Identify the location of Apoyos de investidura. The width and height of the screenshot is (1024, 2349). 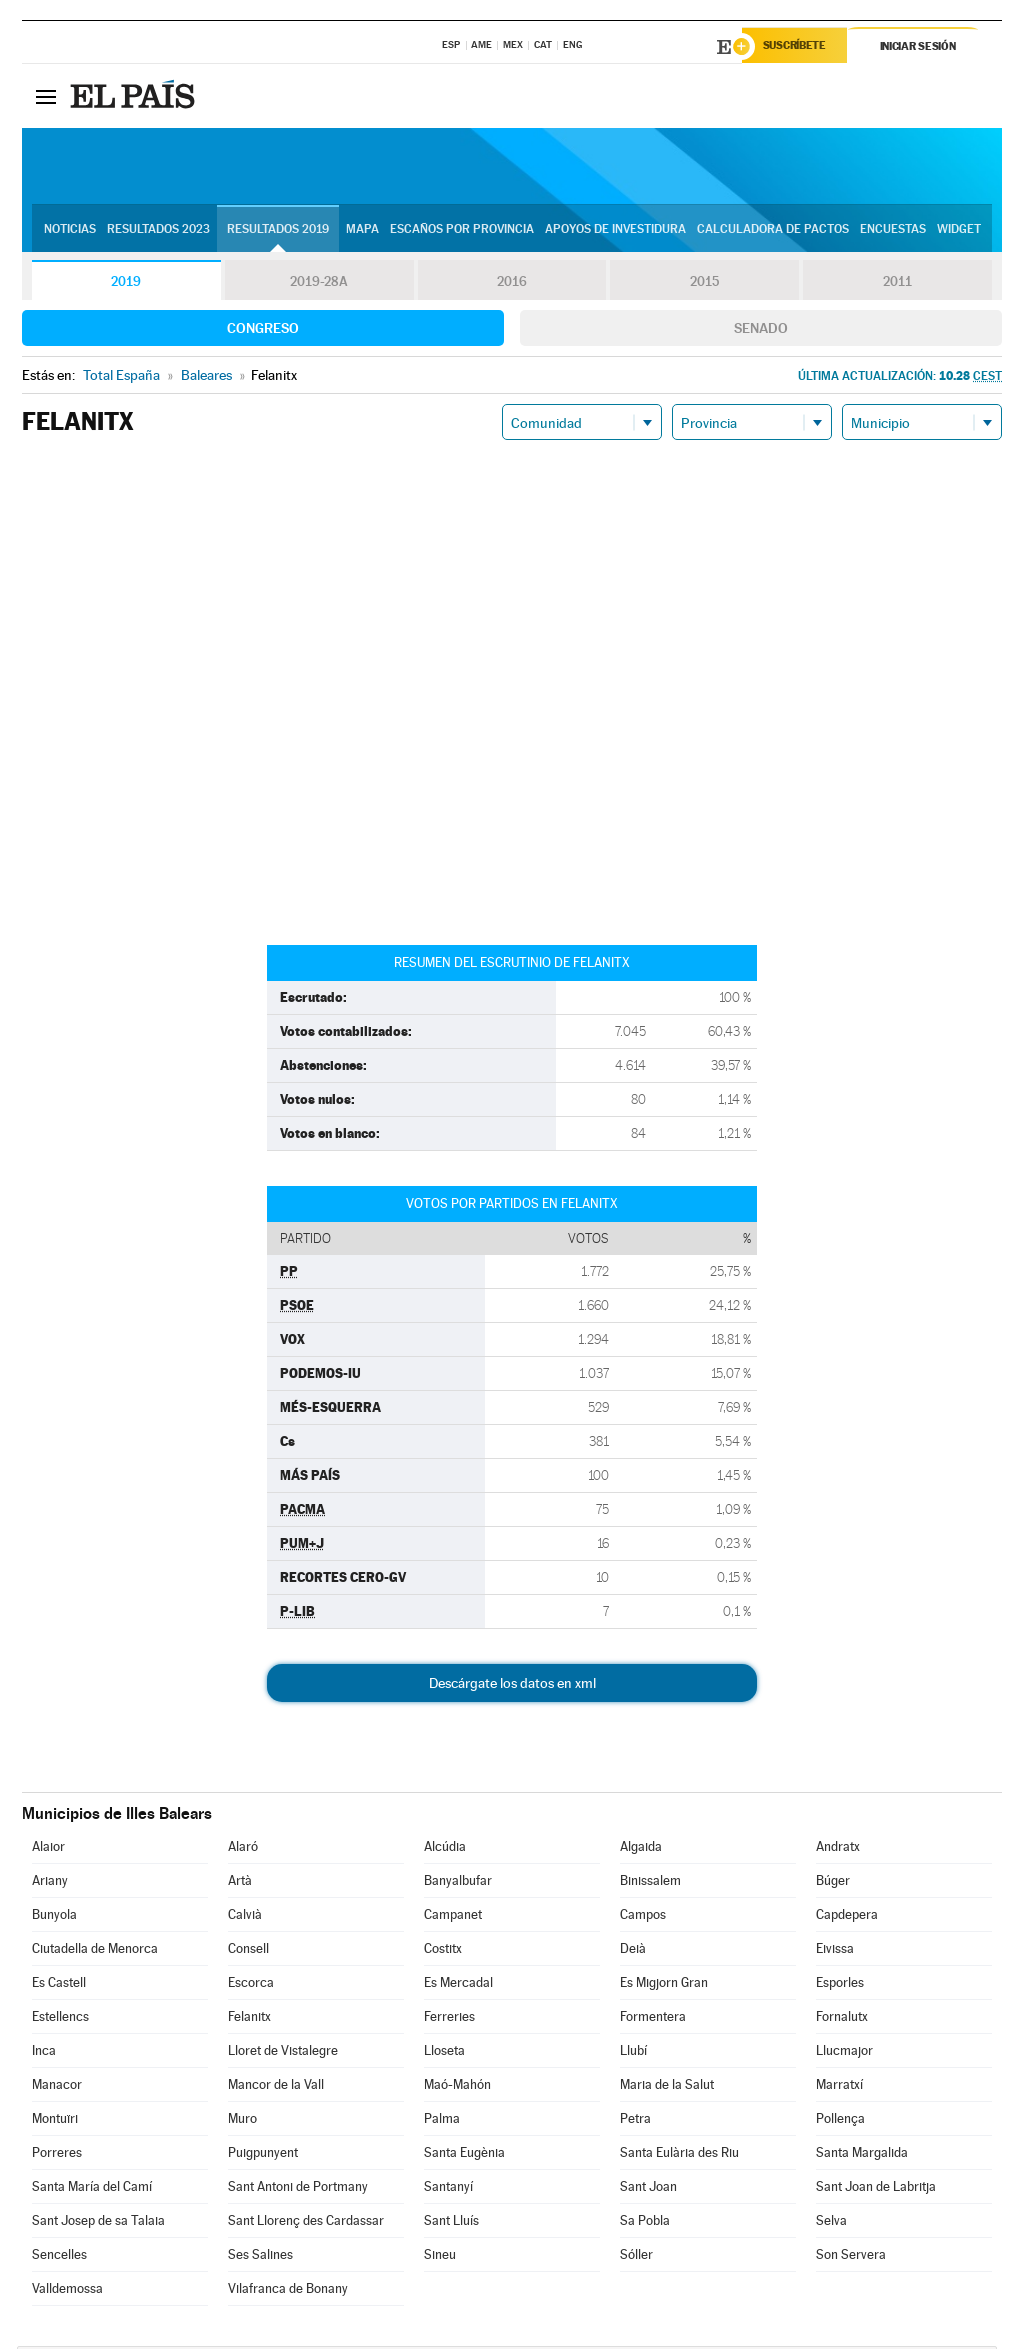
(615, 231).